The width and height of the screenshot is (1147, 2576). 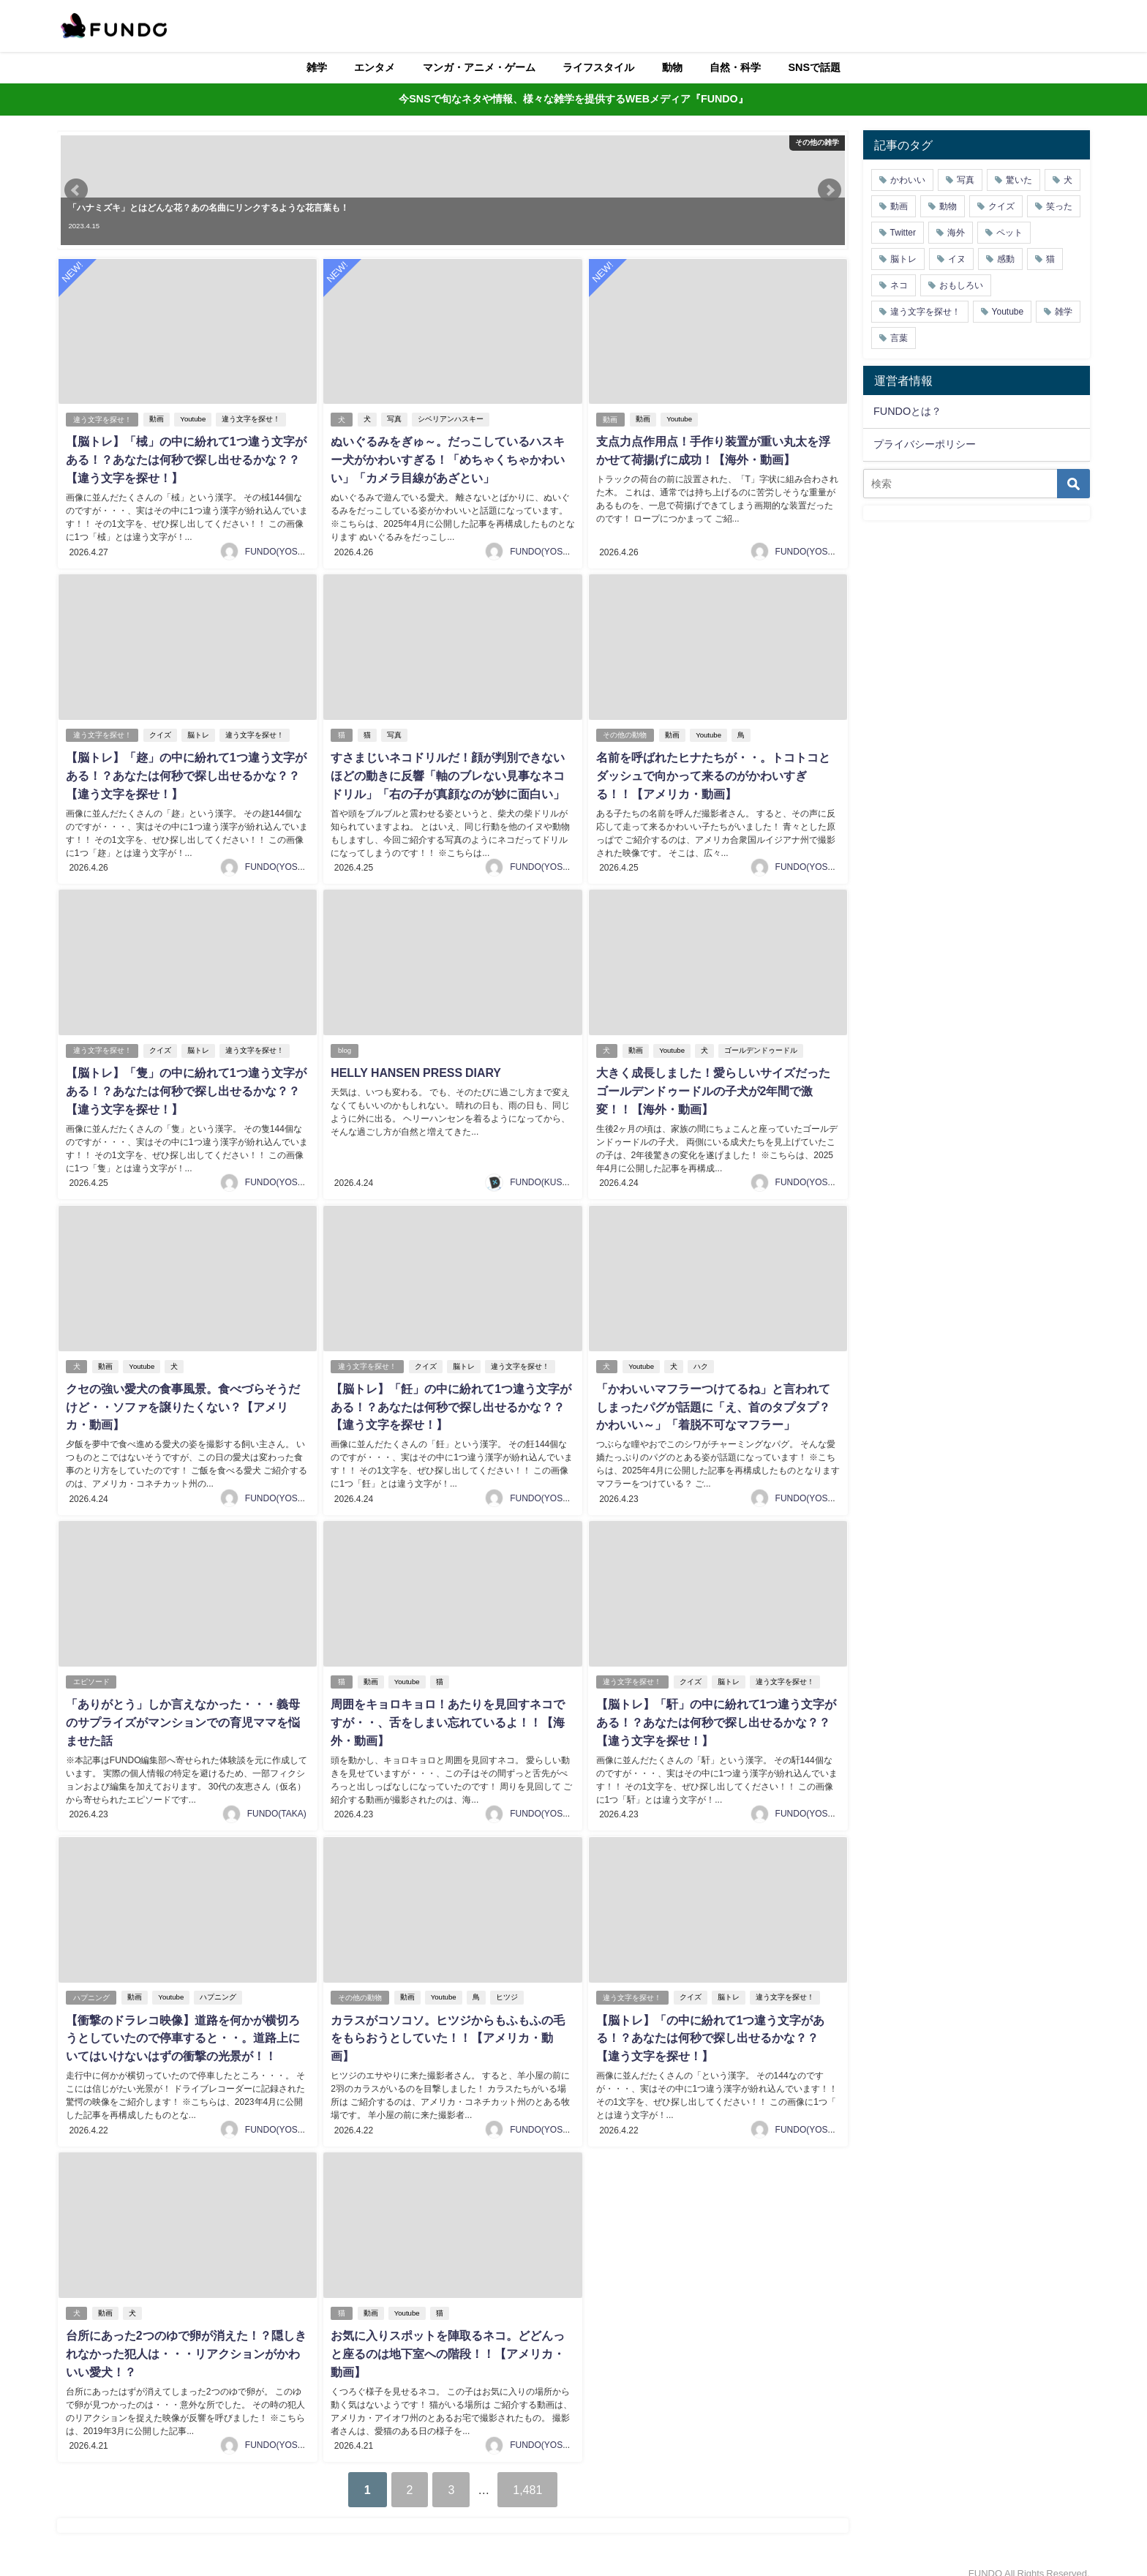 I want to click on Twitter, so click(x=903, y=232).